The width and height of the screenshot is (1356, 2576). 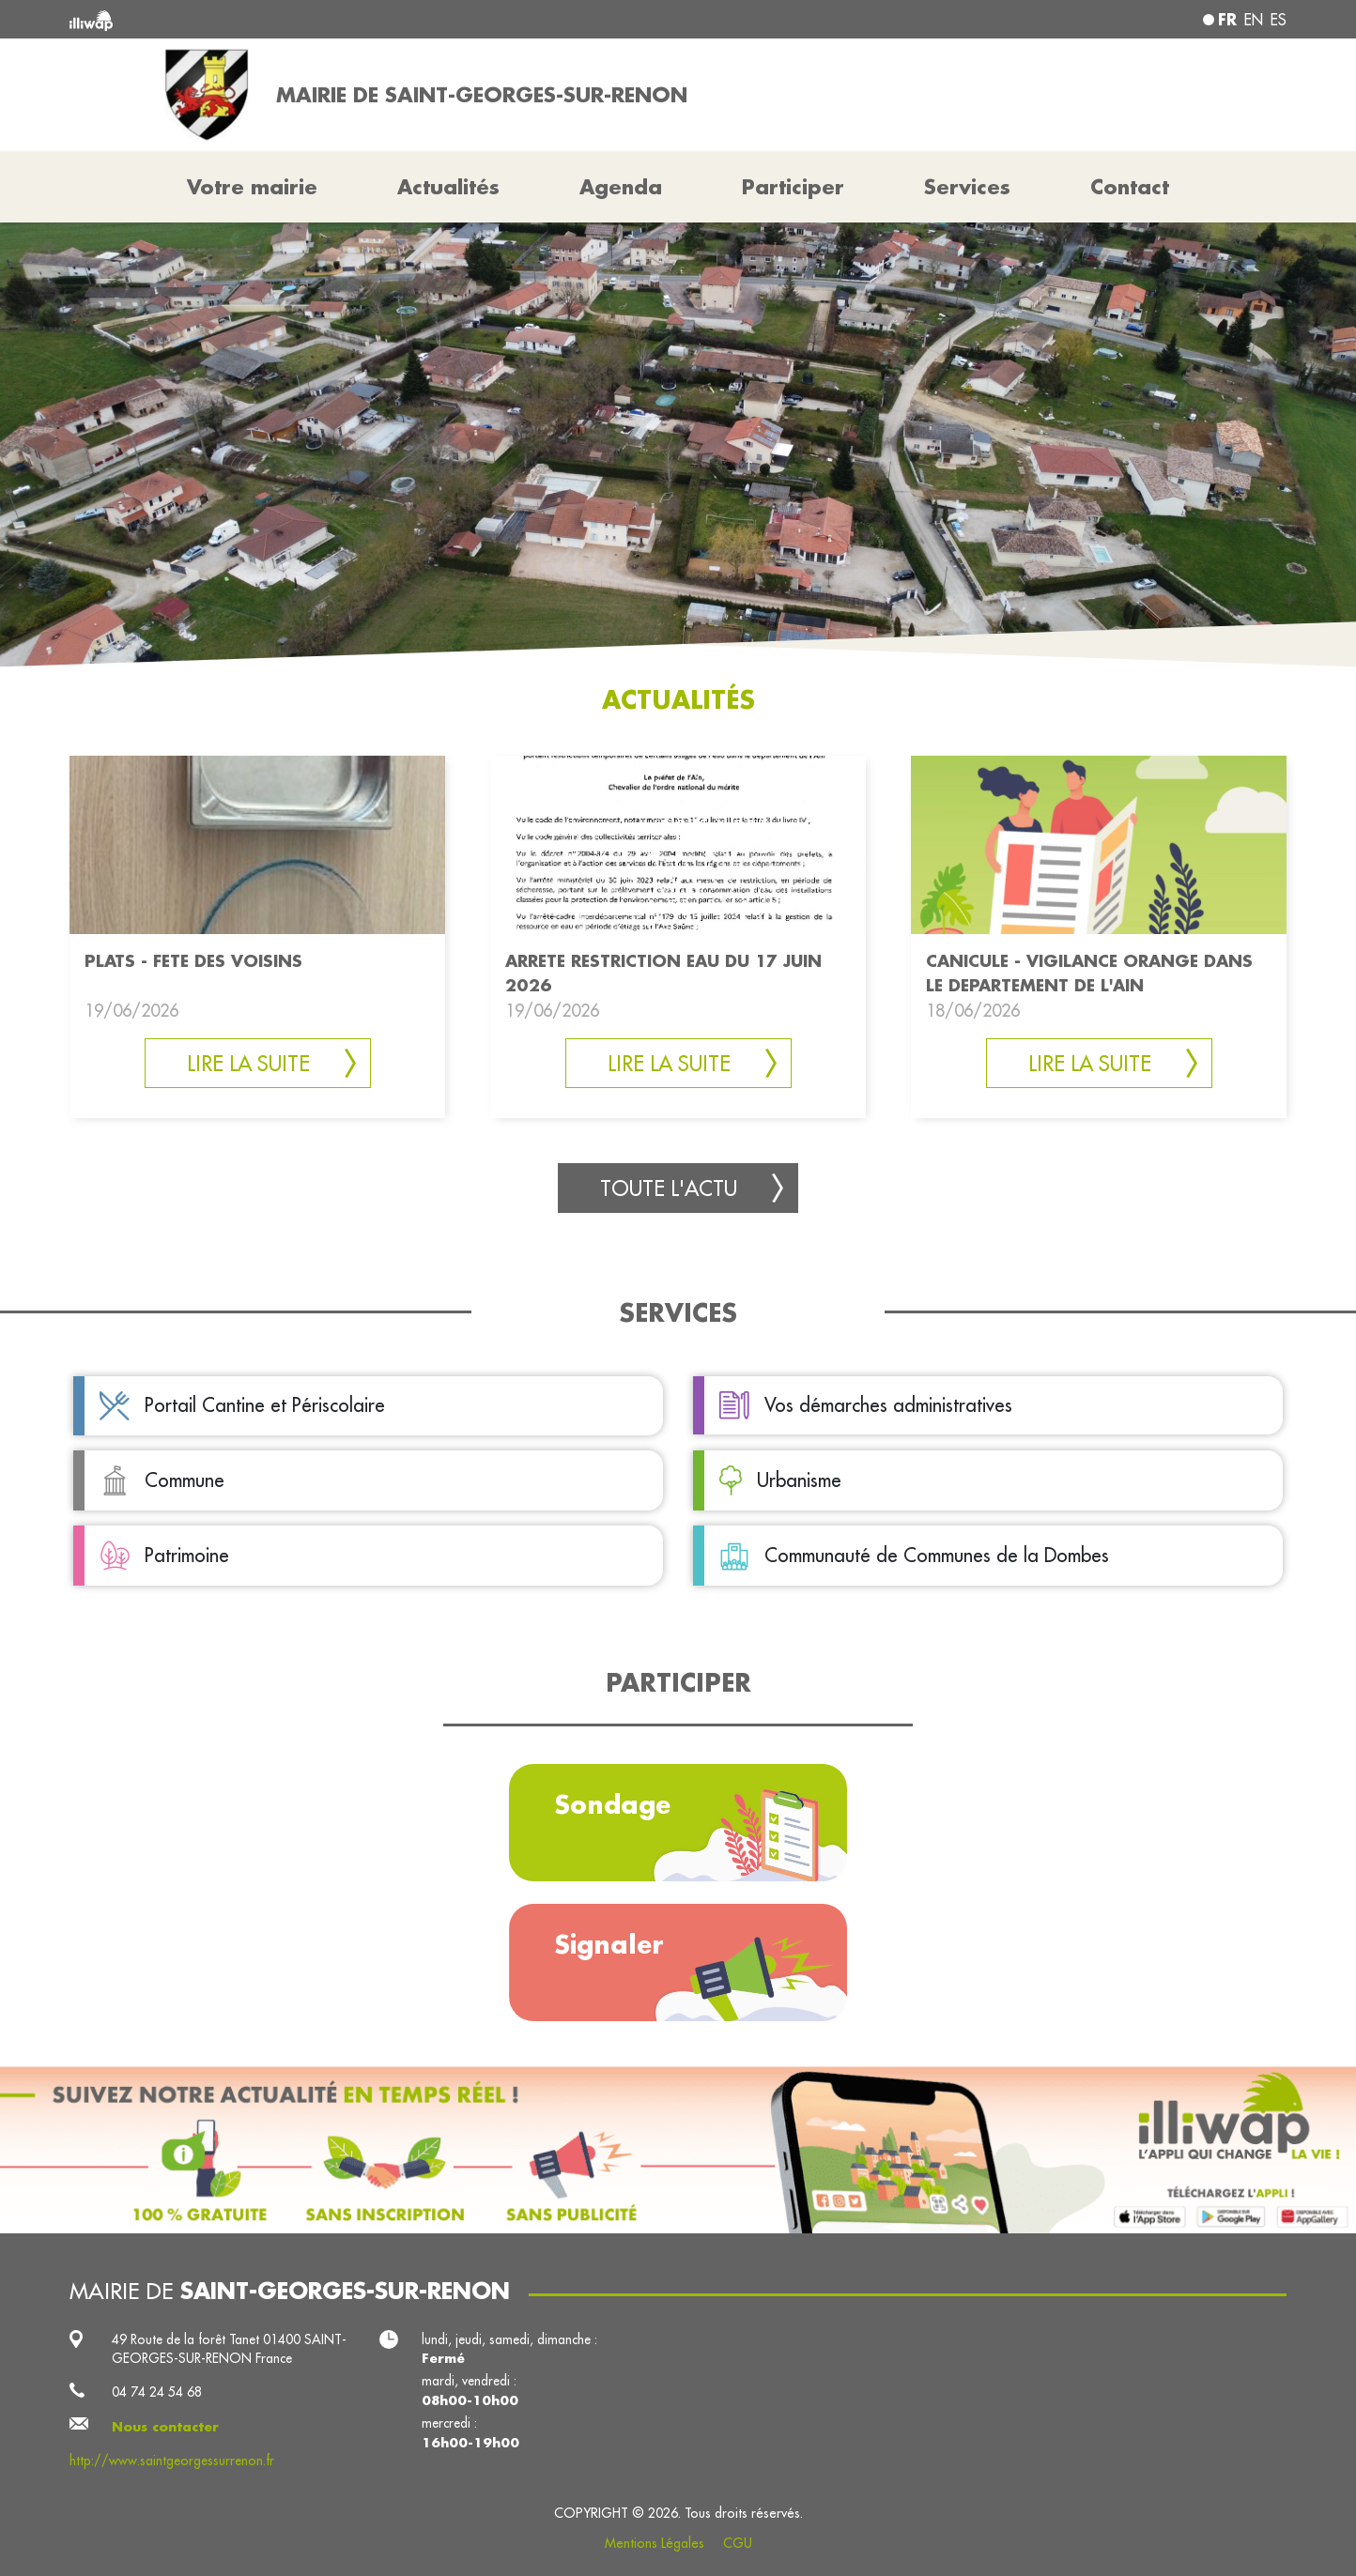 What do you see at coordinates (737, 2543) in the screenshot?
I see `CGU` at bounding box center [737, 2543].